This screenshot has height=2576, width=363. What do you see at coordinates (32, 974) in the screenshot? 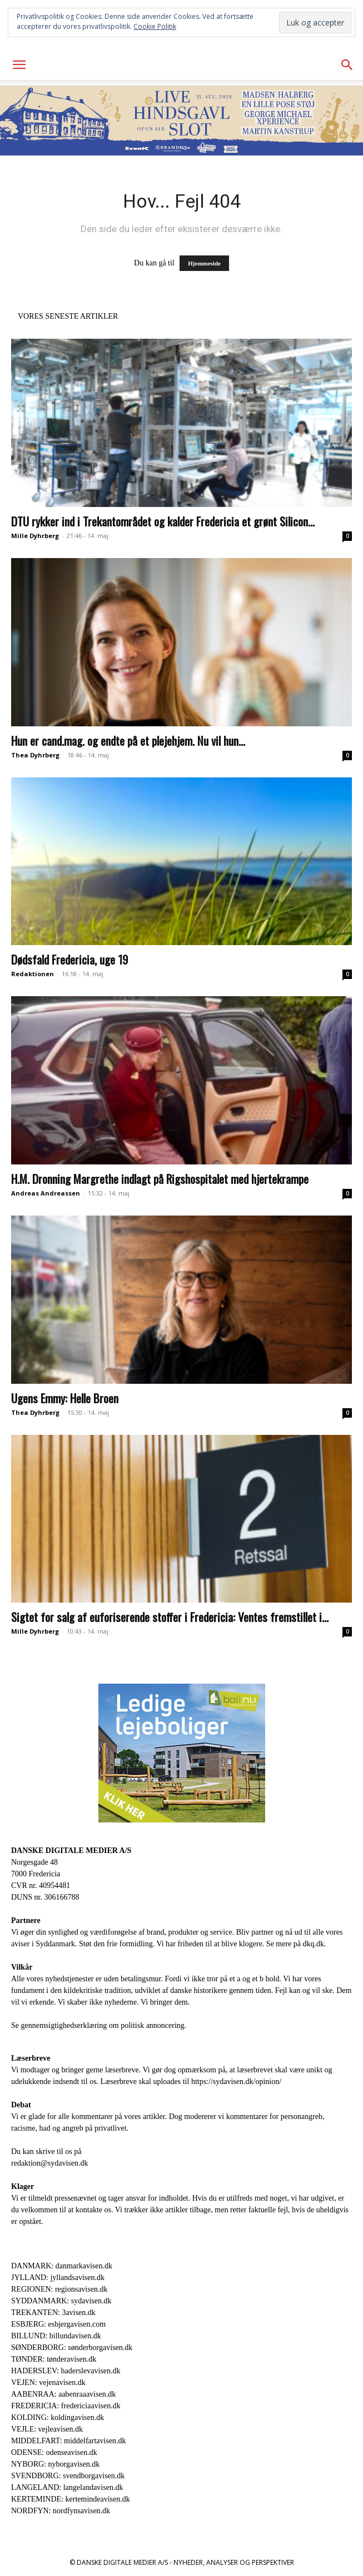
I see `Redaktionen` at bounding box center [32, 974].